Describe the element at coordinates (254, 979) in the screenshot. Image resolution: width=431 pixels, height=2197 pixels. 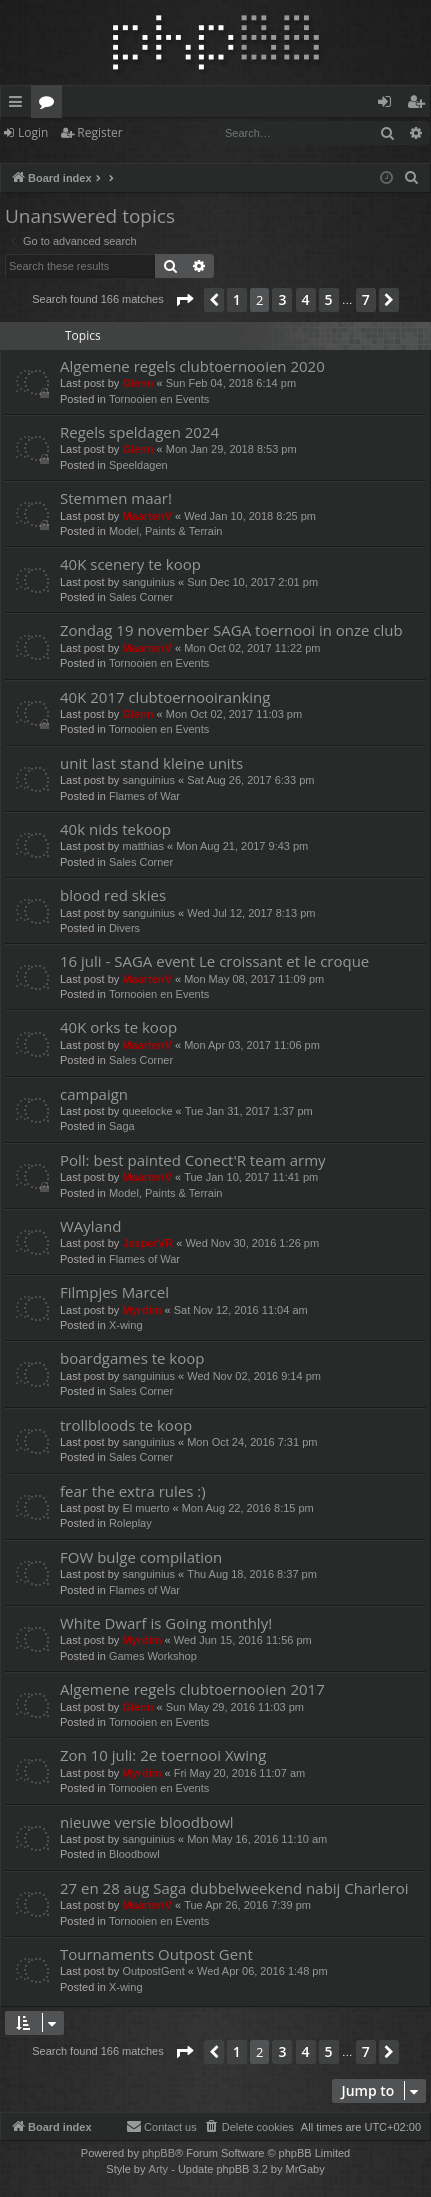
I see `Mon May 08, 2017 11:09 pm` at that location.